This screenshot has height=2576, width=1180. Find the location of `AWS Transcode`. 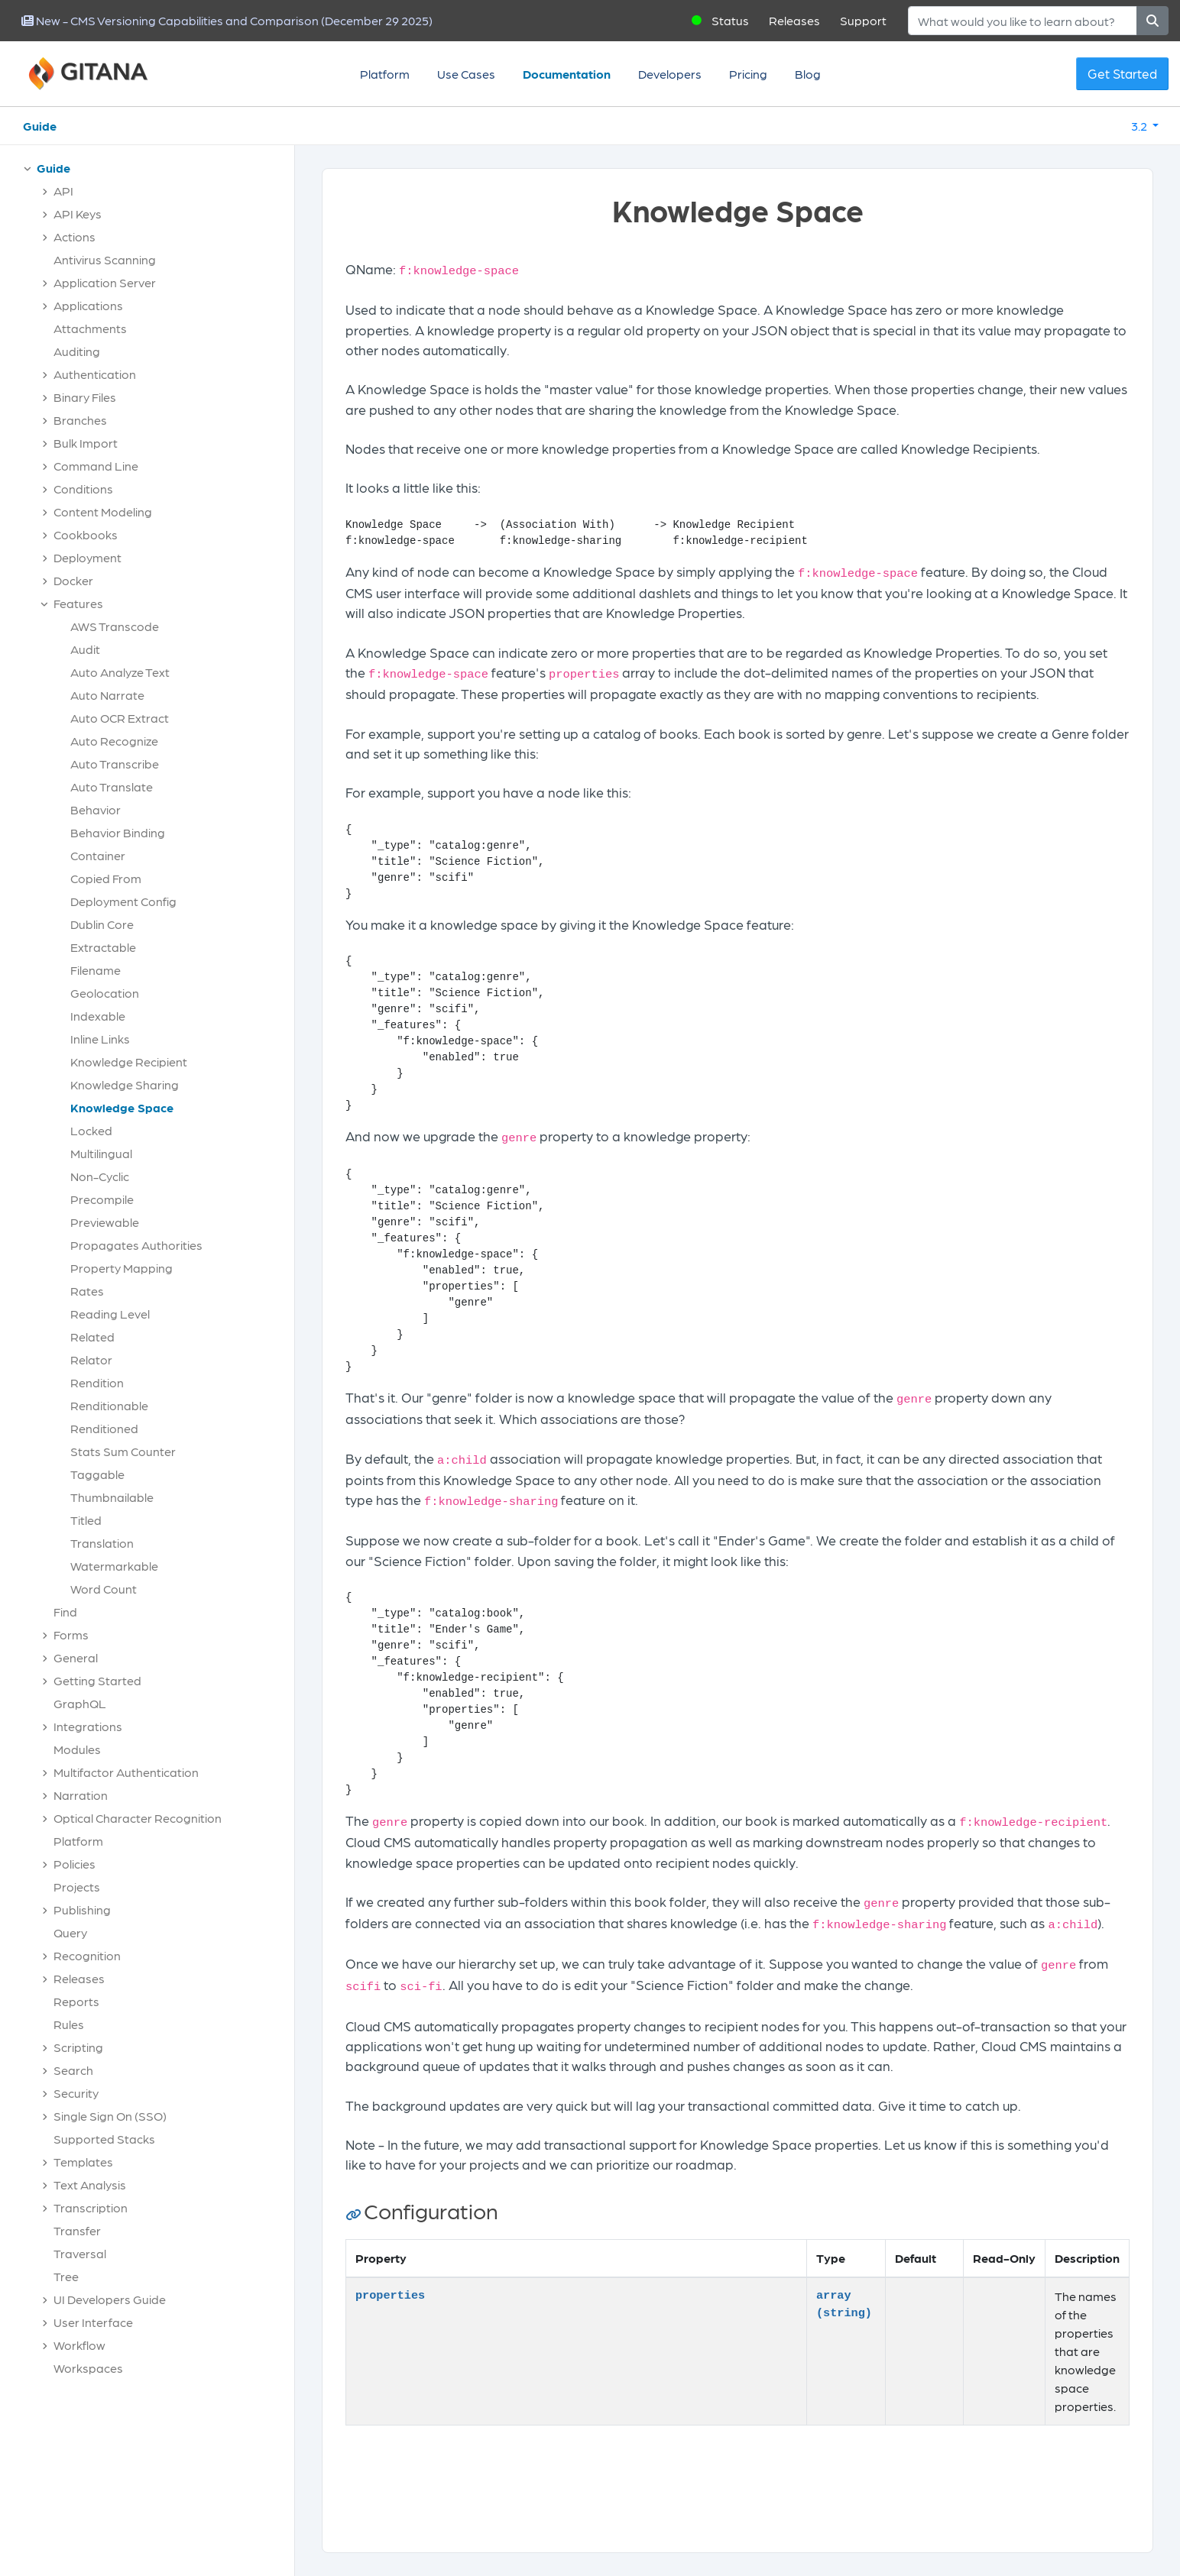

AWS Transcode is located at coordinates (114, 626).